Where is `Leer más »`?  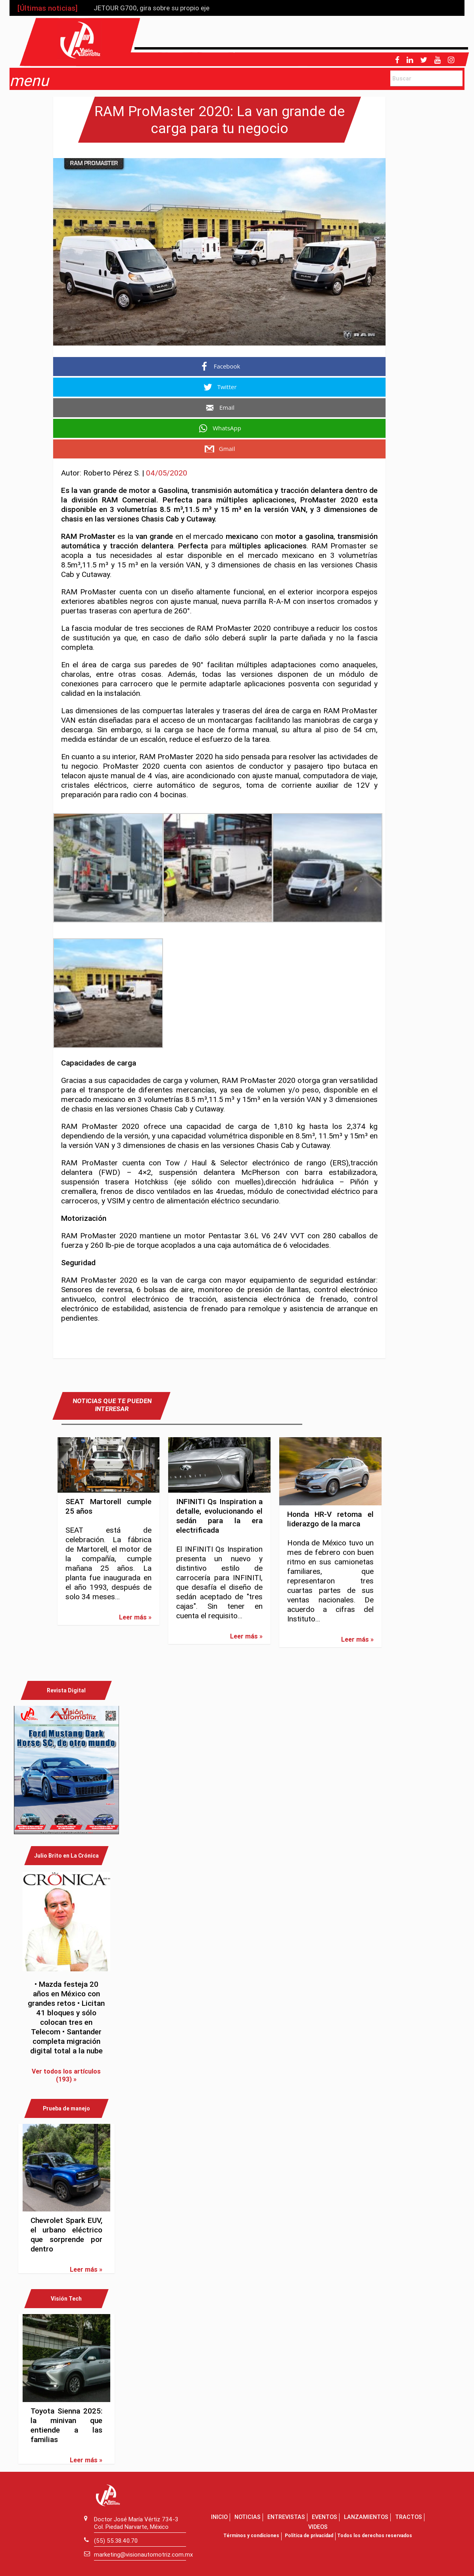 Leer más » is located at coordinates (135, 1617).